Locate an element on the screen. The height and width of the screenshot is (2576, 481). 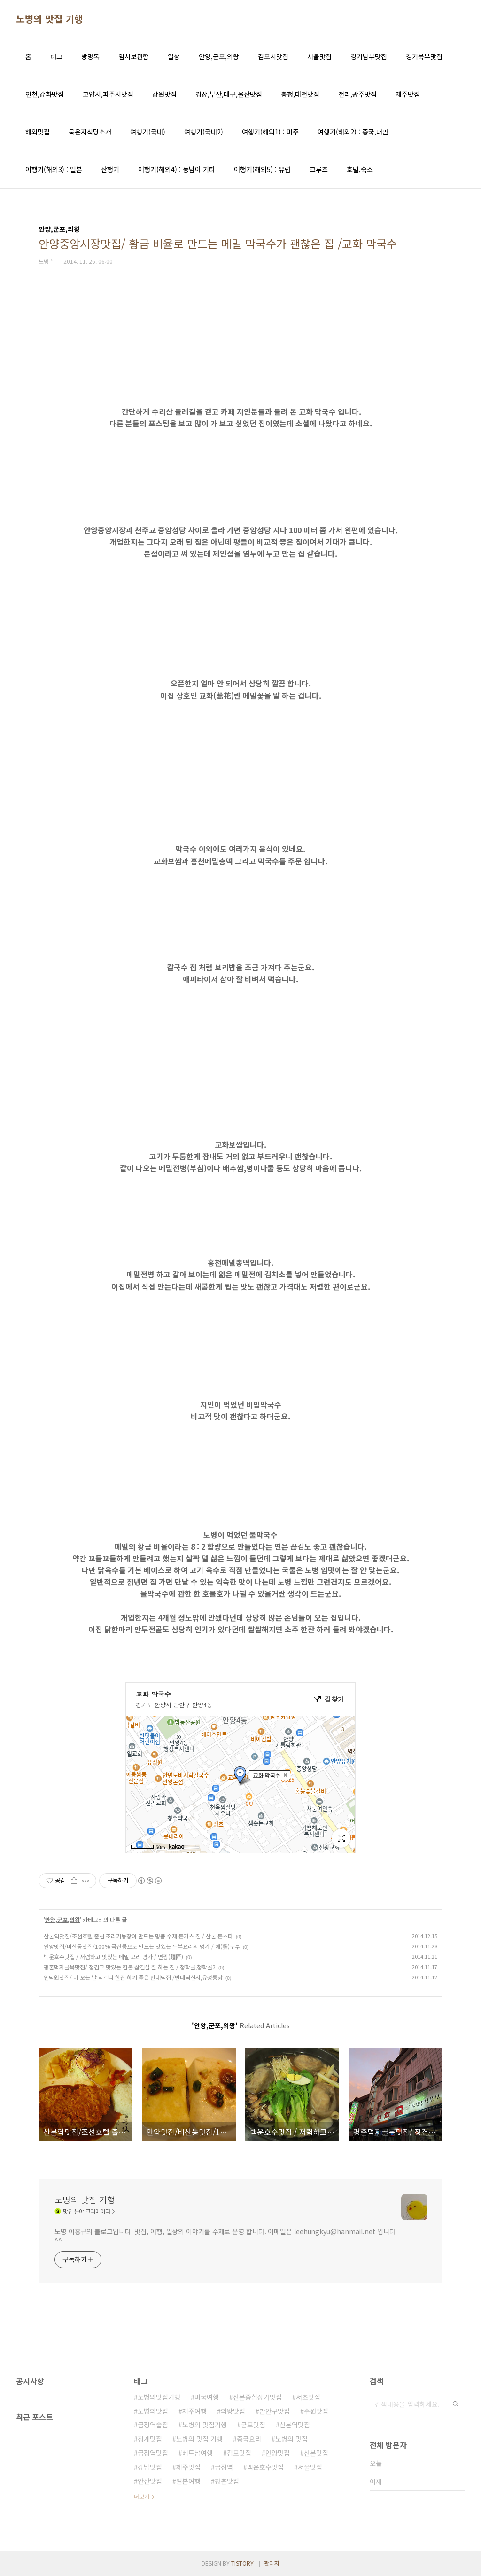
평촌맛집 is located at coordinates (227, 2481).